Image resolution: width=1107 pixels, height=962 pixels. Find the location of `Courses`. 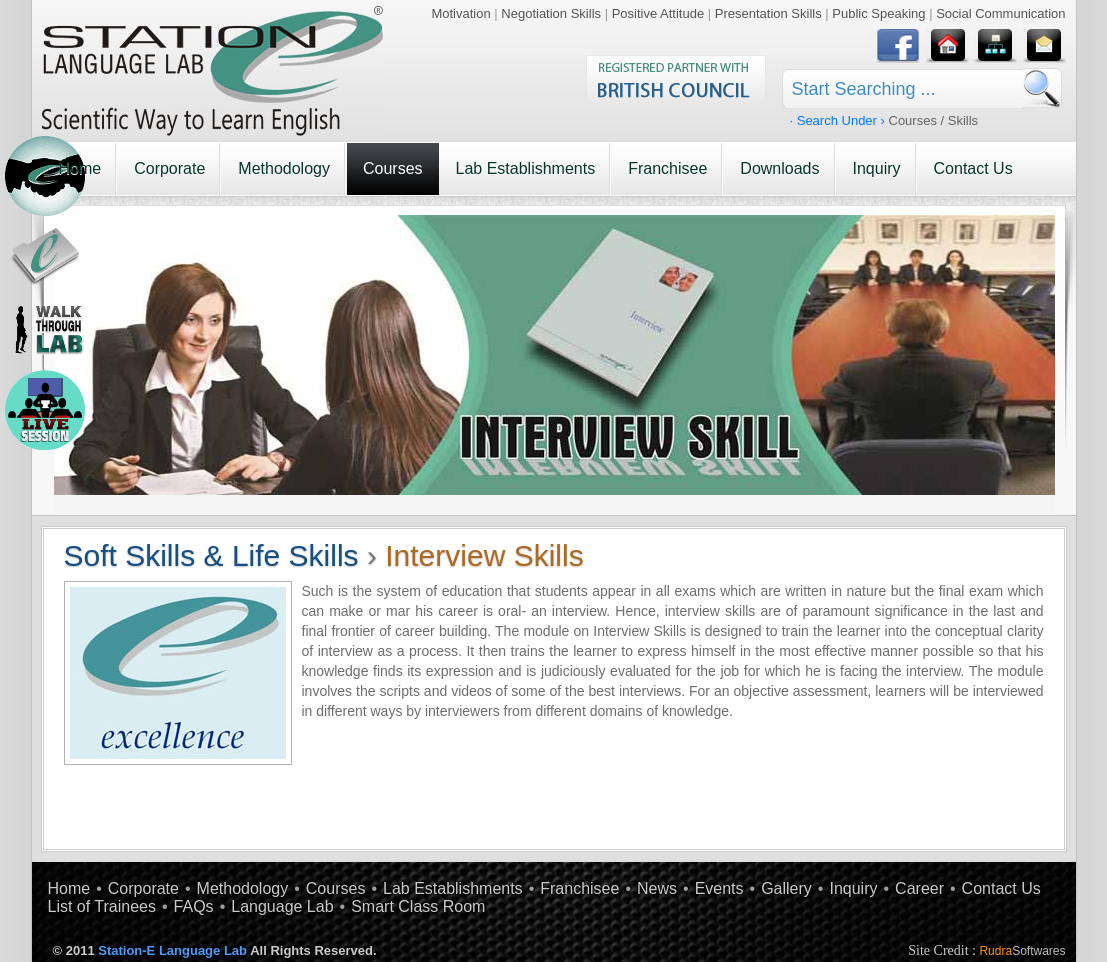

Courses is located at coordinates (393, 168).